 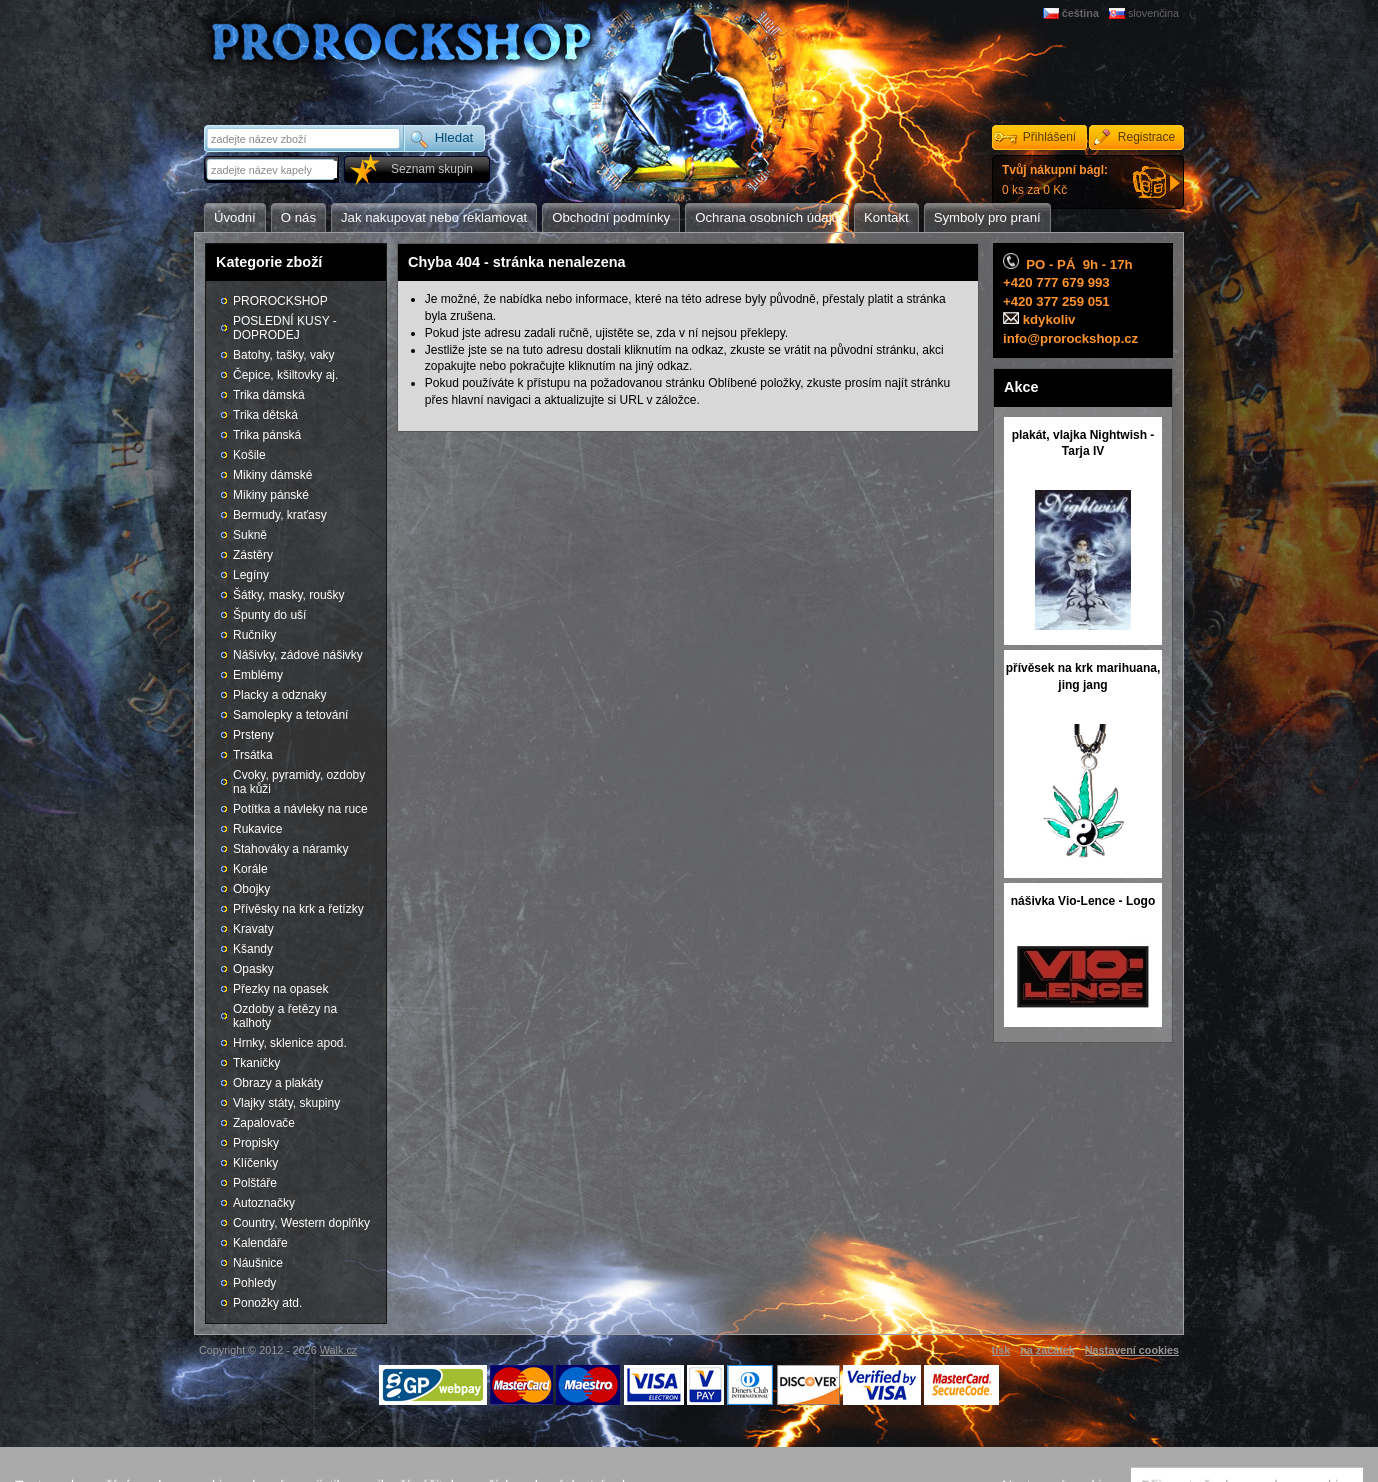 I want to click on Country, Western doplňky, so click(x=301, y=1223).